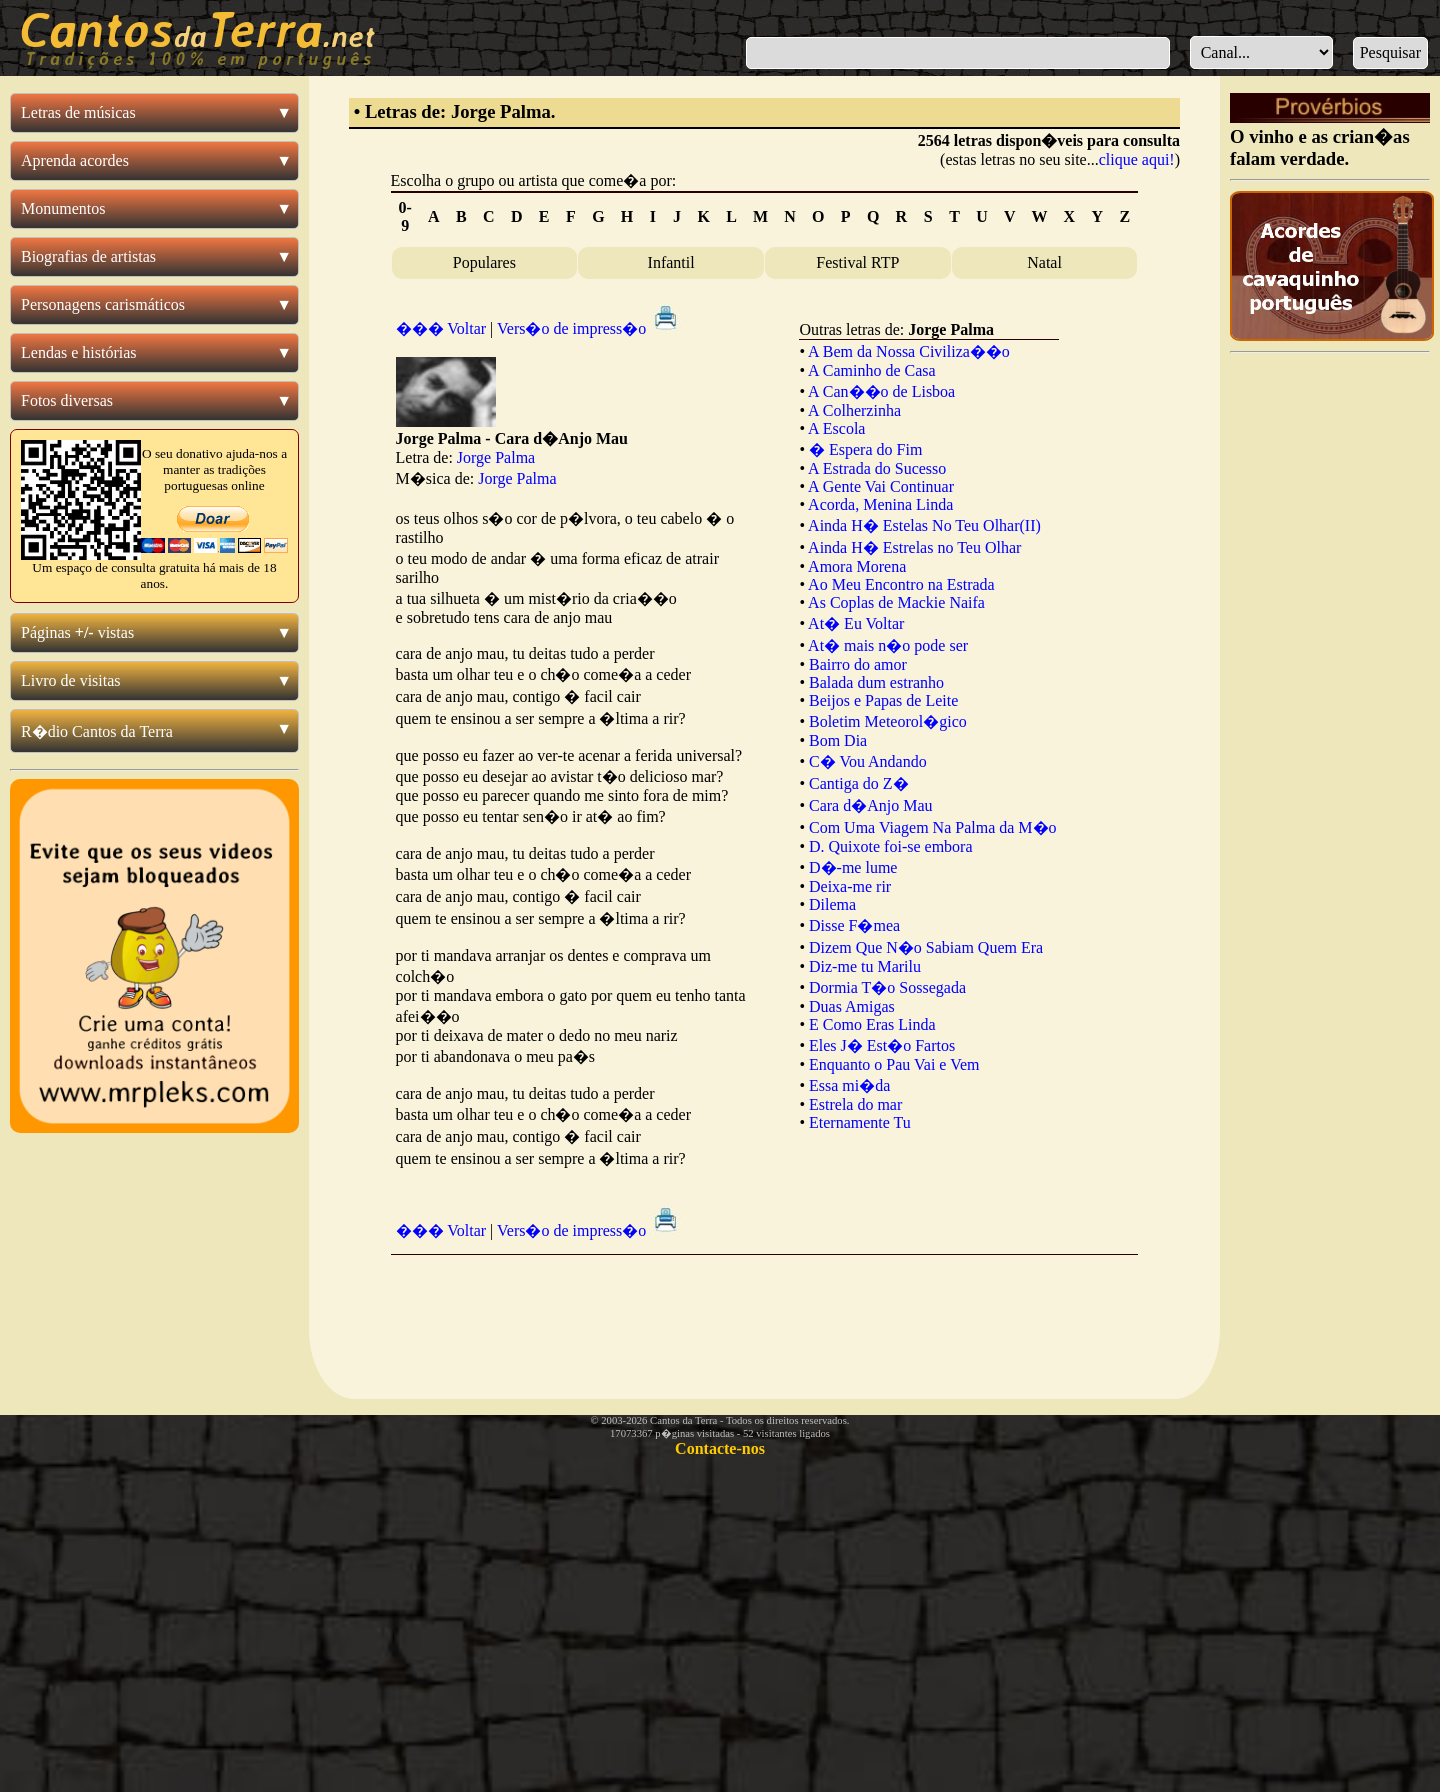  Describe the element at coordinates (849, 1085) in the screenshot. I see `Essa mi�da` at that location.